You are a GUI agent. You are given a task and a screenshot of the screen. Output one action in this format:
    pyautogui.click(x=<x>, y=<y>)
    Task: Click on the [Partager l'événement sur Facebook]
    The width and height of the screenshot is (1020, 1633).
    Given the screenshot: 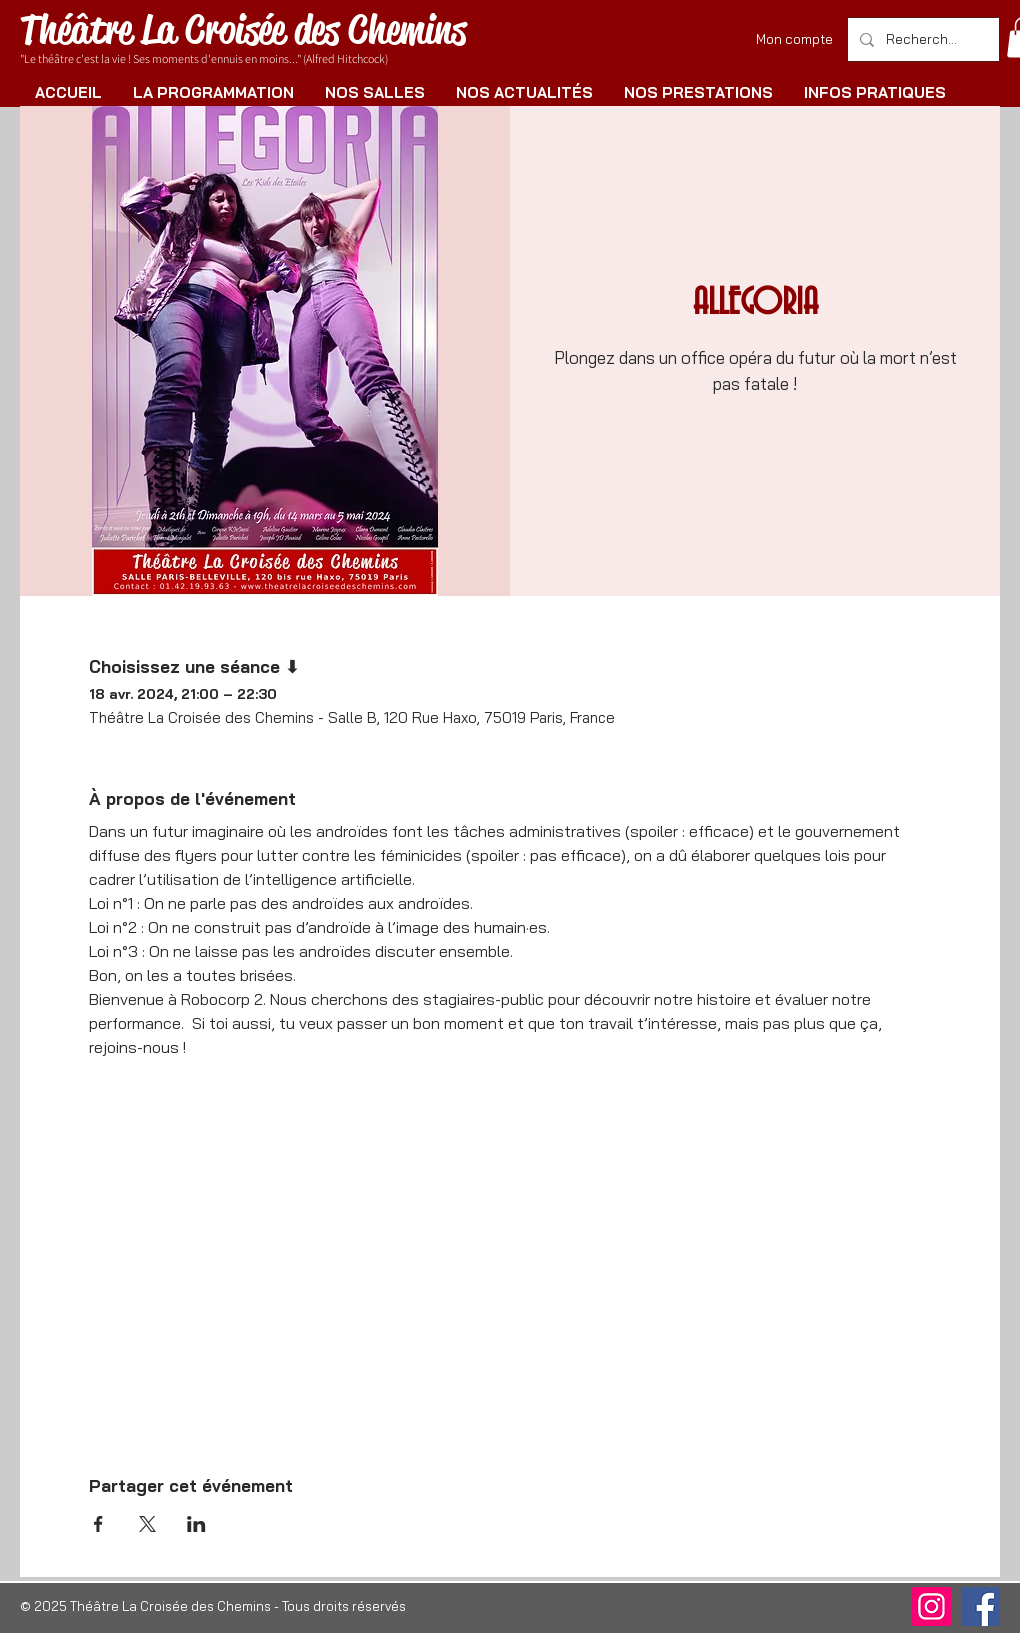 What is the action you would take?
    pyautogui.click(x=98, y=1524)
    